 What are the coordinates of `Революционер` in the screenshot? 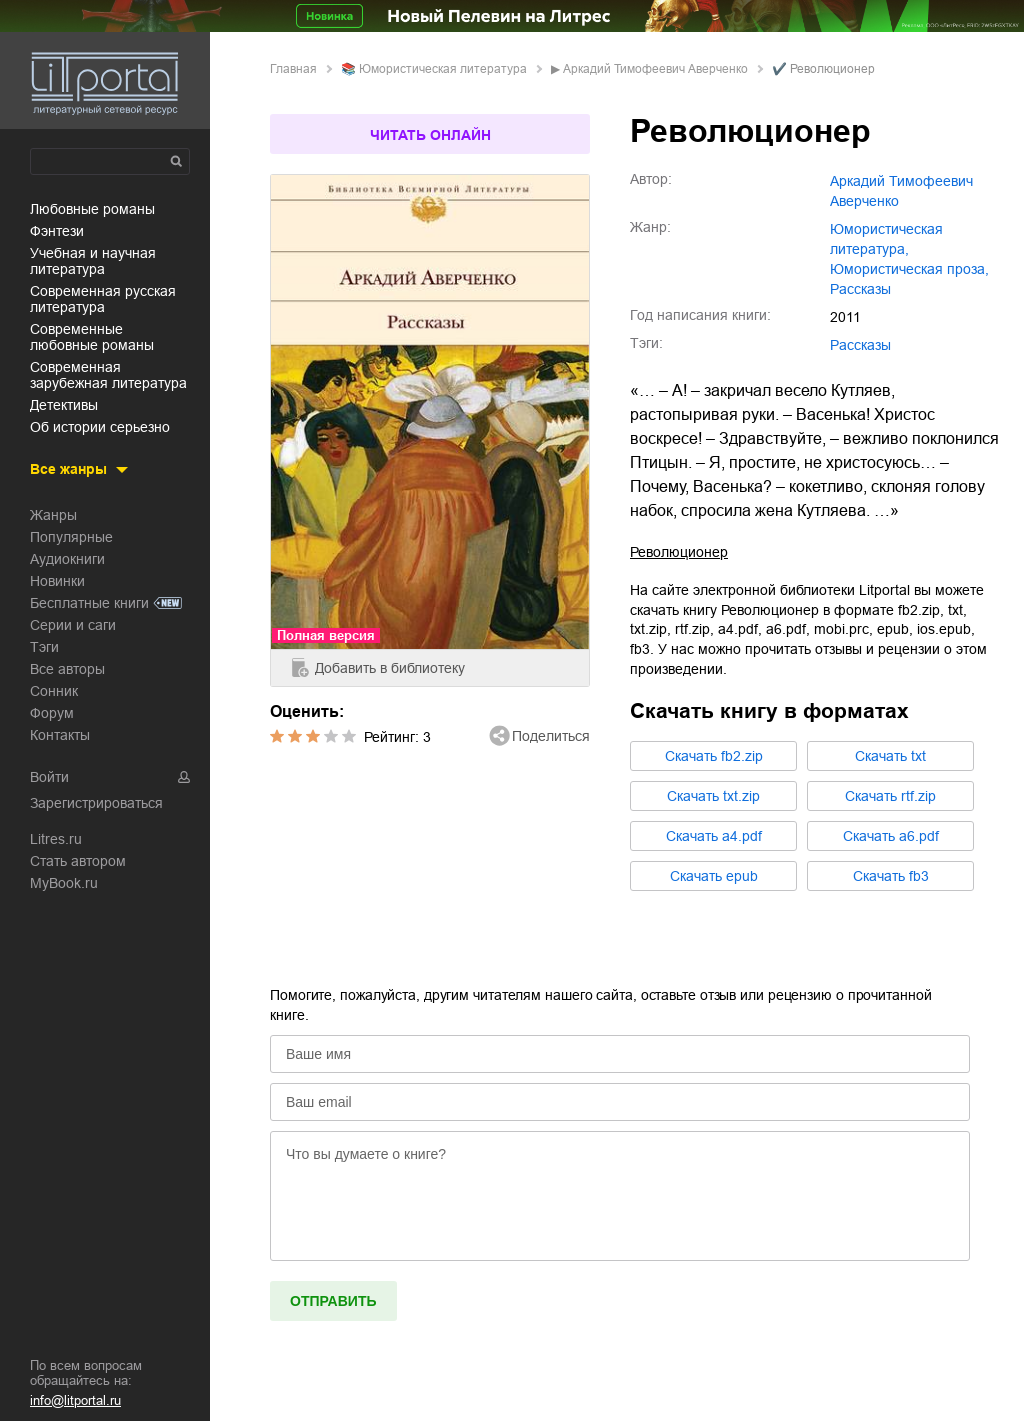 It's located at (679, 552).